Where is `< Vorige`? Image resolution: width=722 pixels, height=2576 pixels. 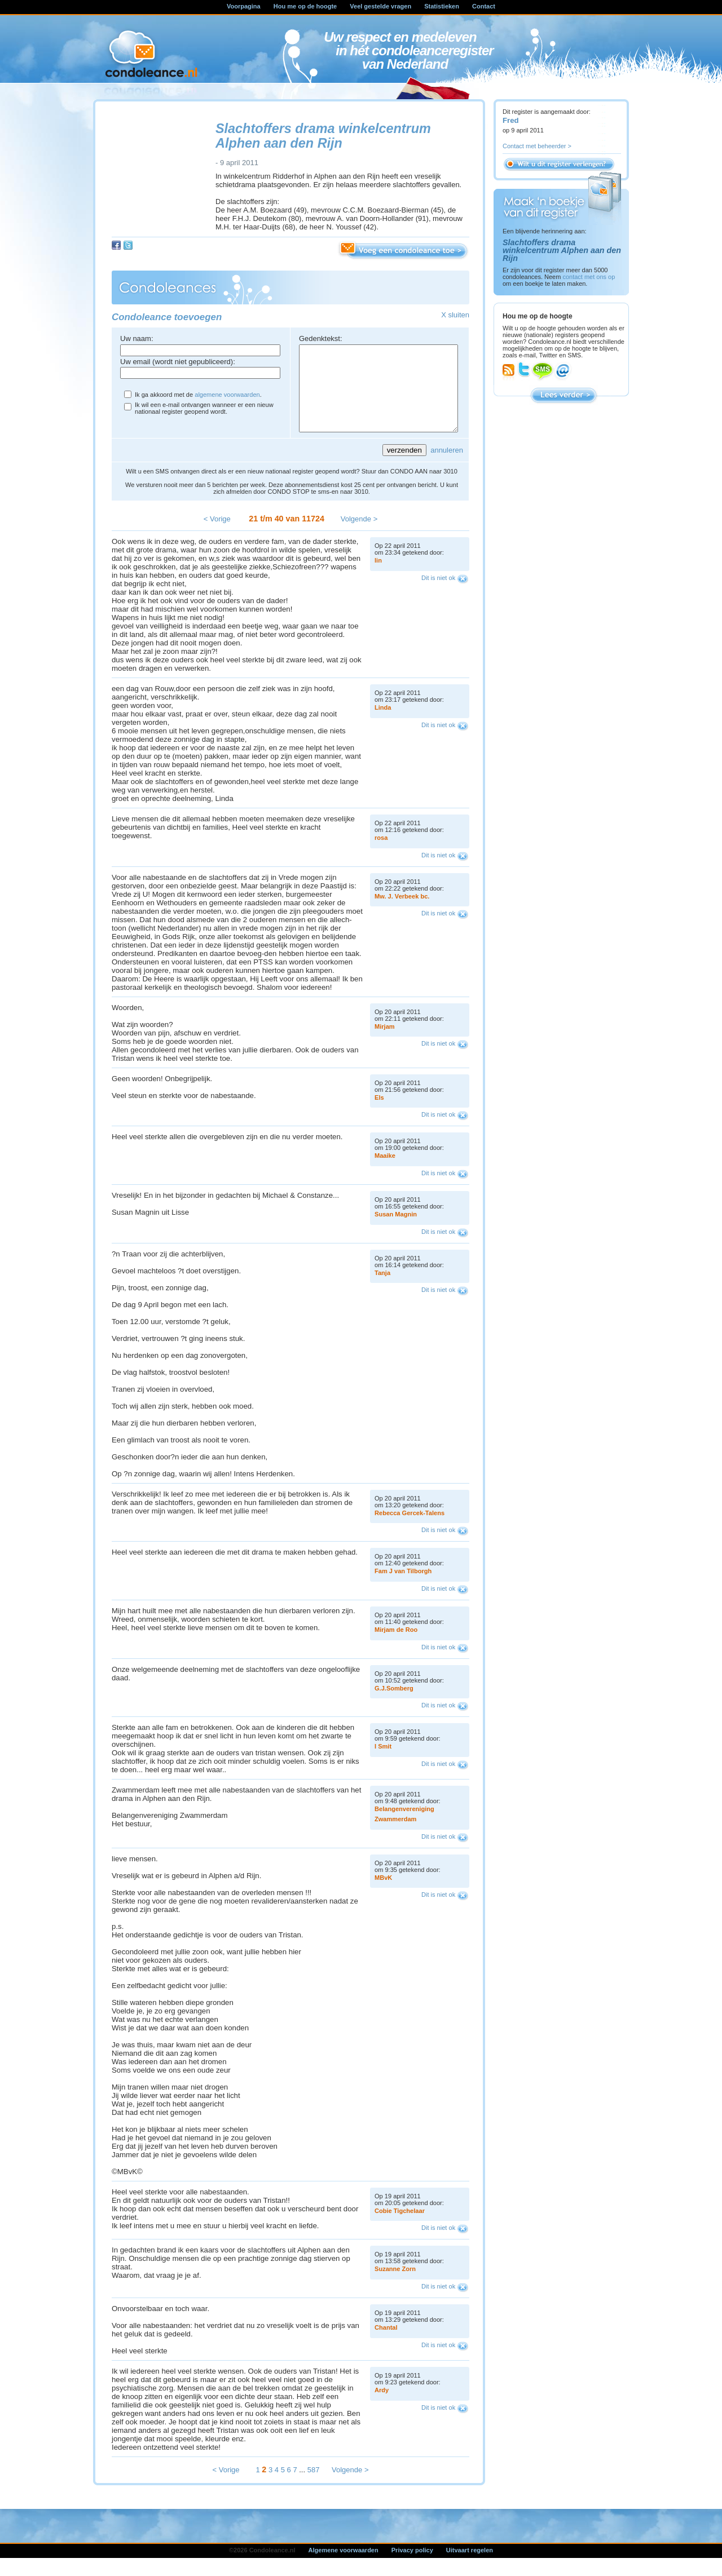
< Vorige is located at coordinates (217, 536).